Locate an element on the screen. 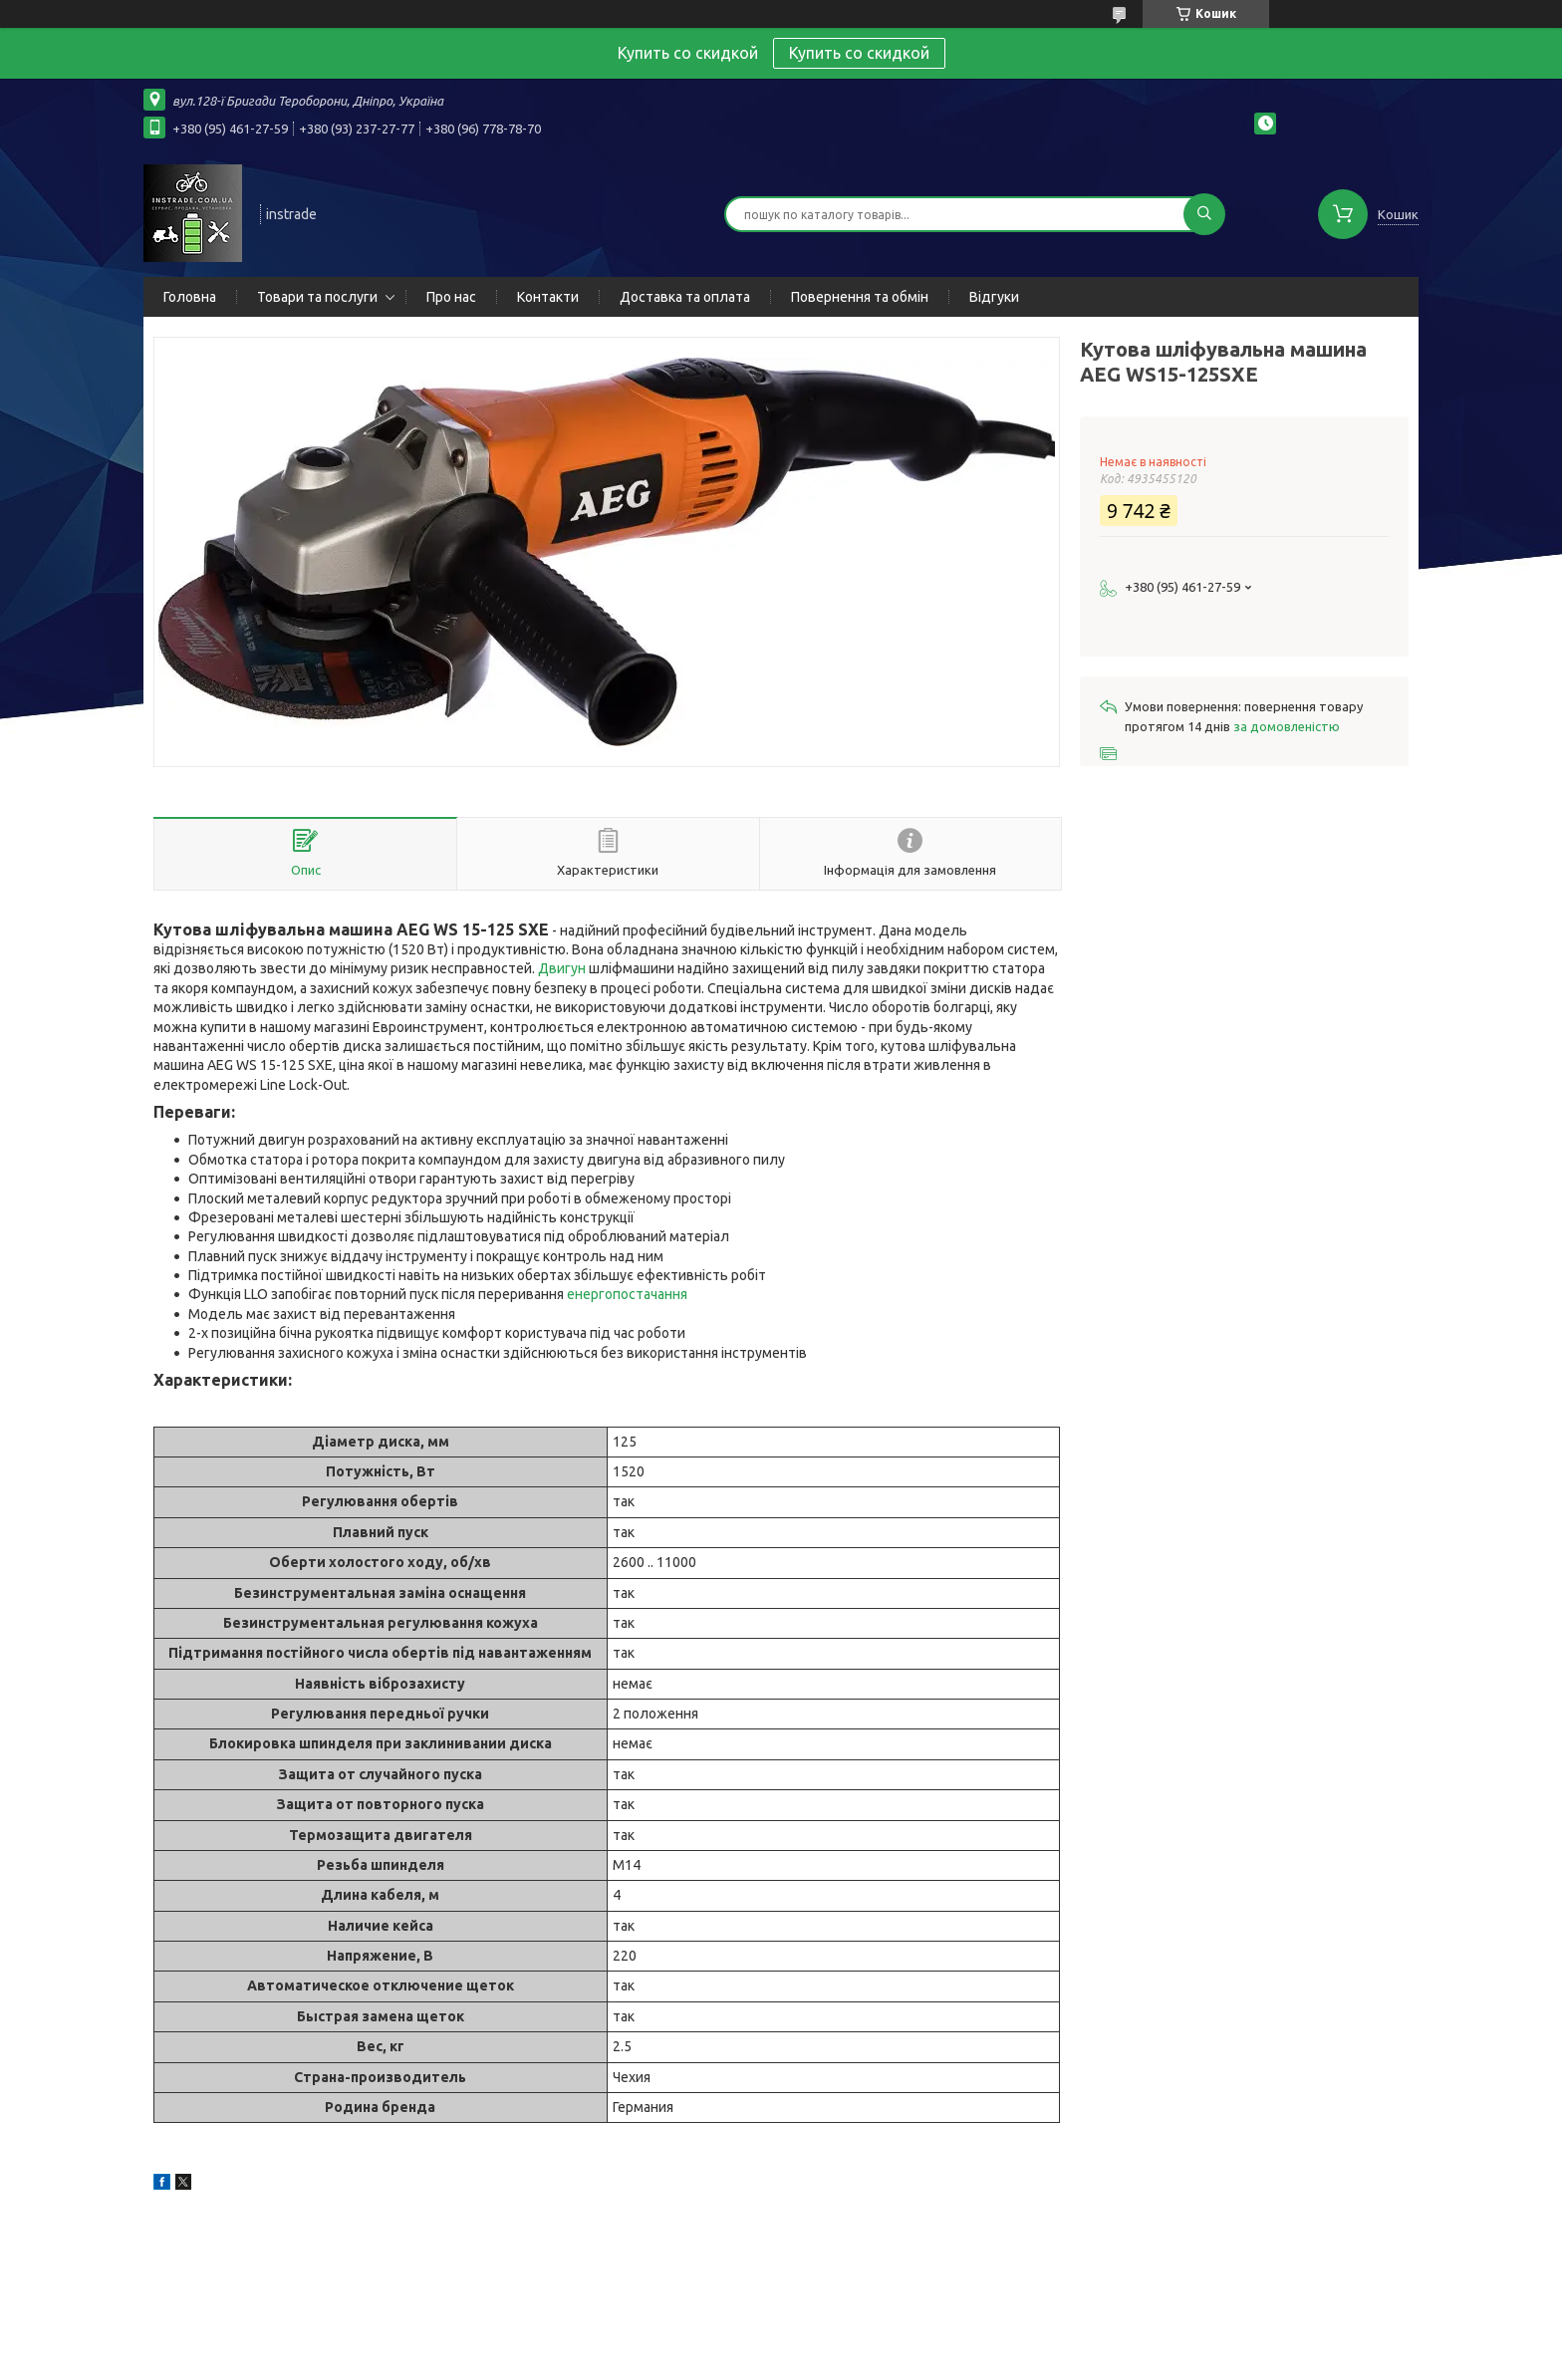  Купить со скидкой is located at coordinates (859, 53).